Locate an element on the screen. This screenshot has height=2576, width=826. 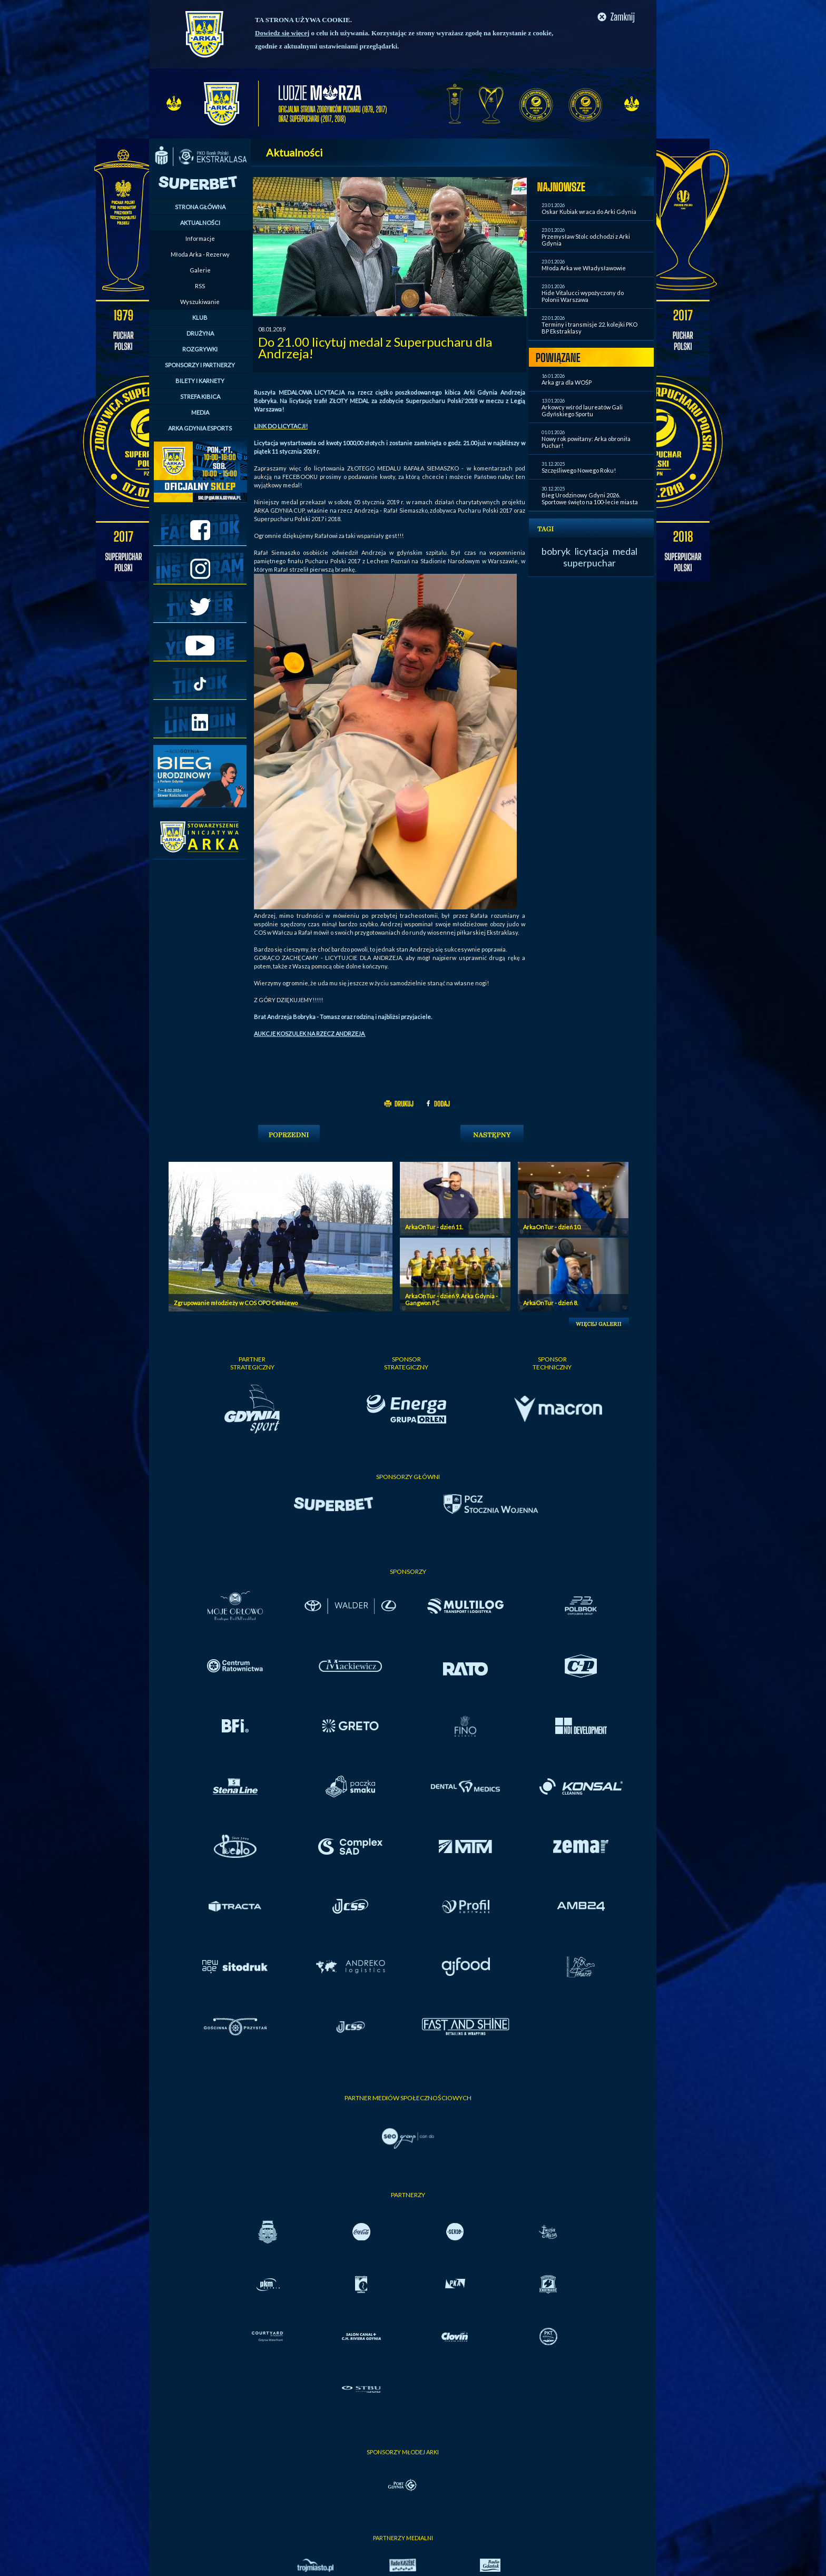
ArkaOnTur - dzień 11. is located at coordinates (434, 1226).